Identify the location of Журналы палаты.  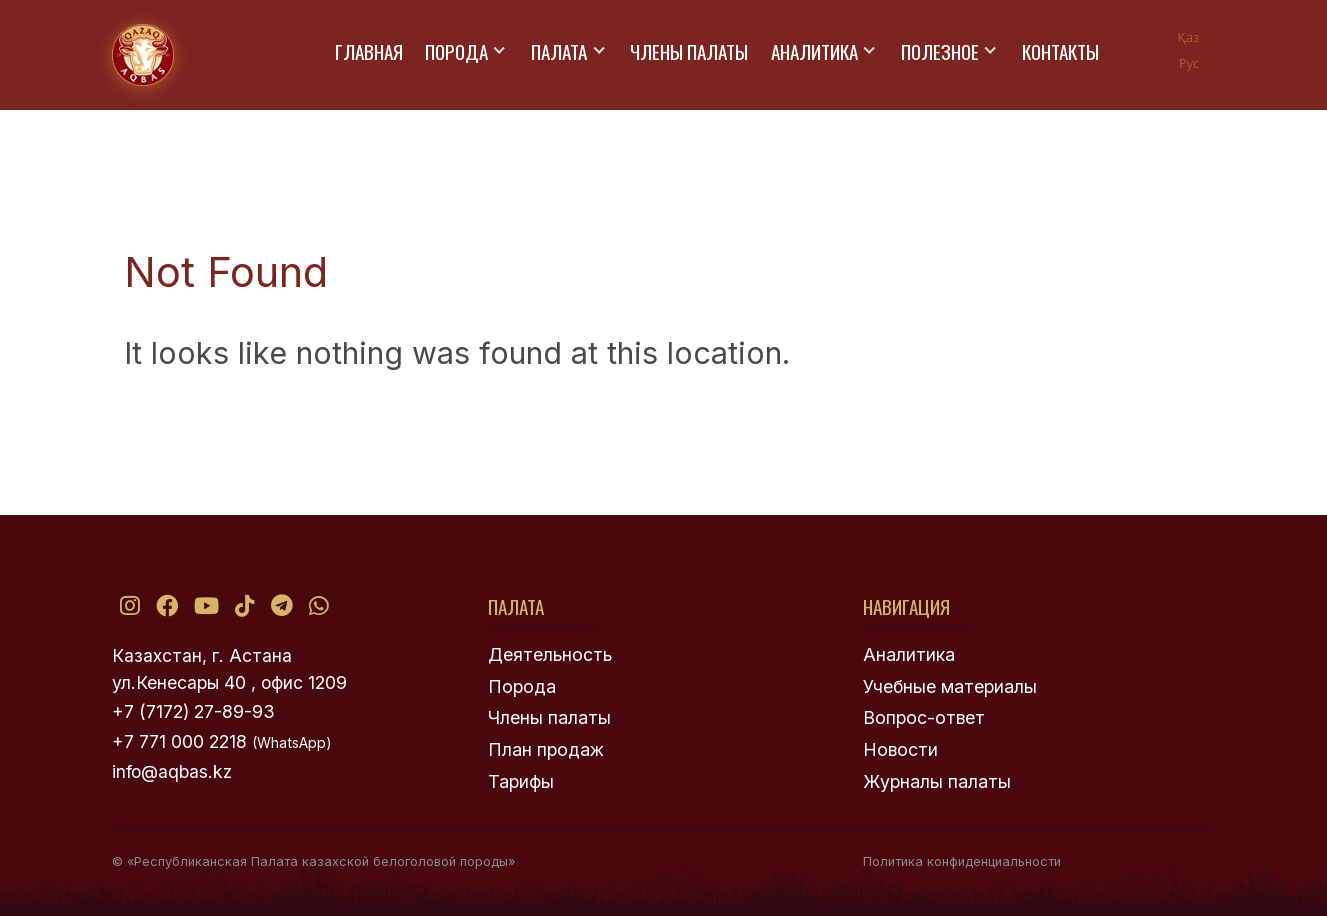
(937, 781).